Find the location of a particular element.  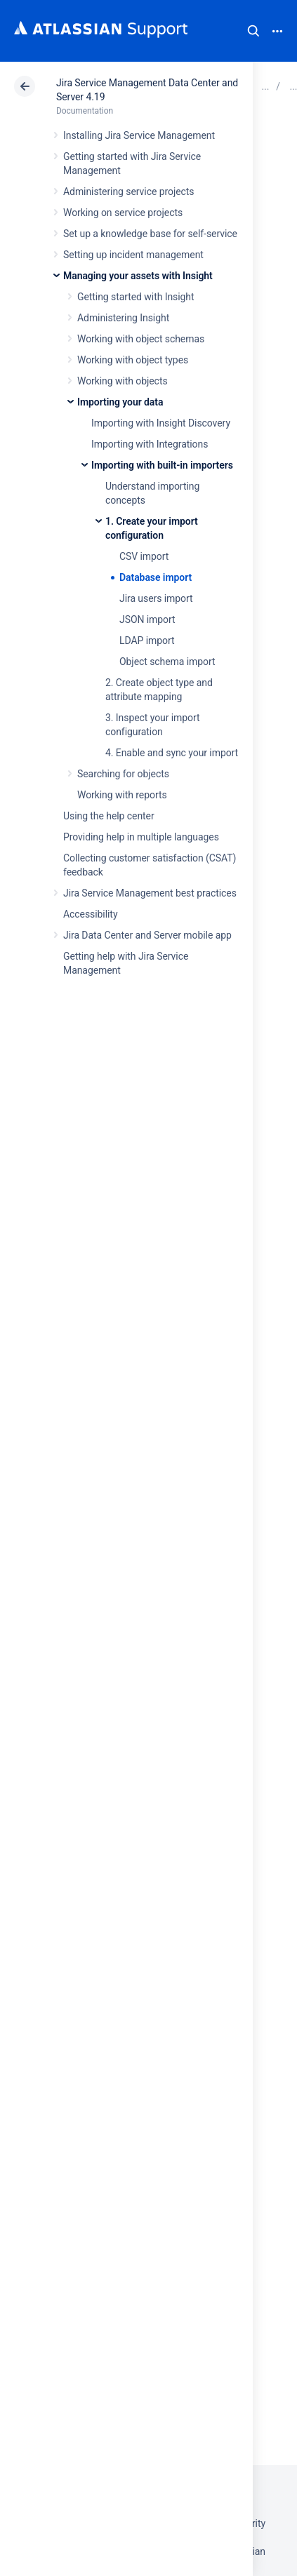

Accessibility is located at coordinates (90, 914).